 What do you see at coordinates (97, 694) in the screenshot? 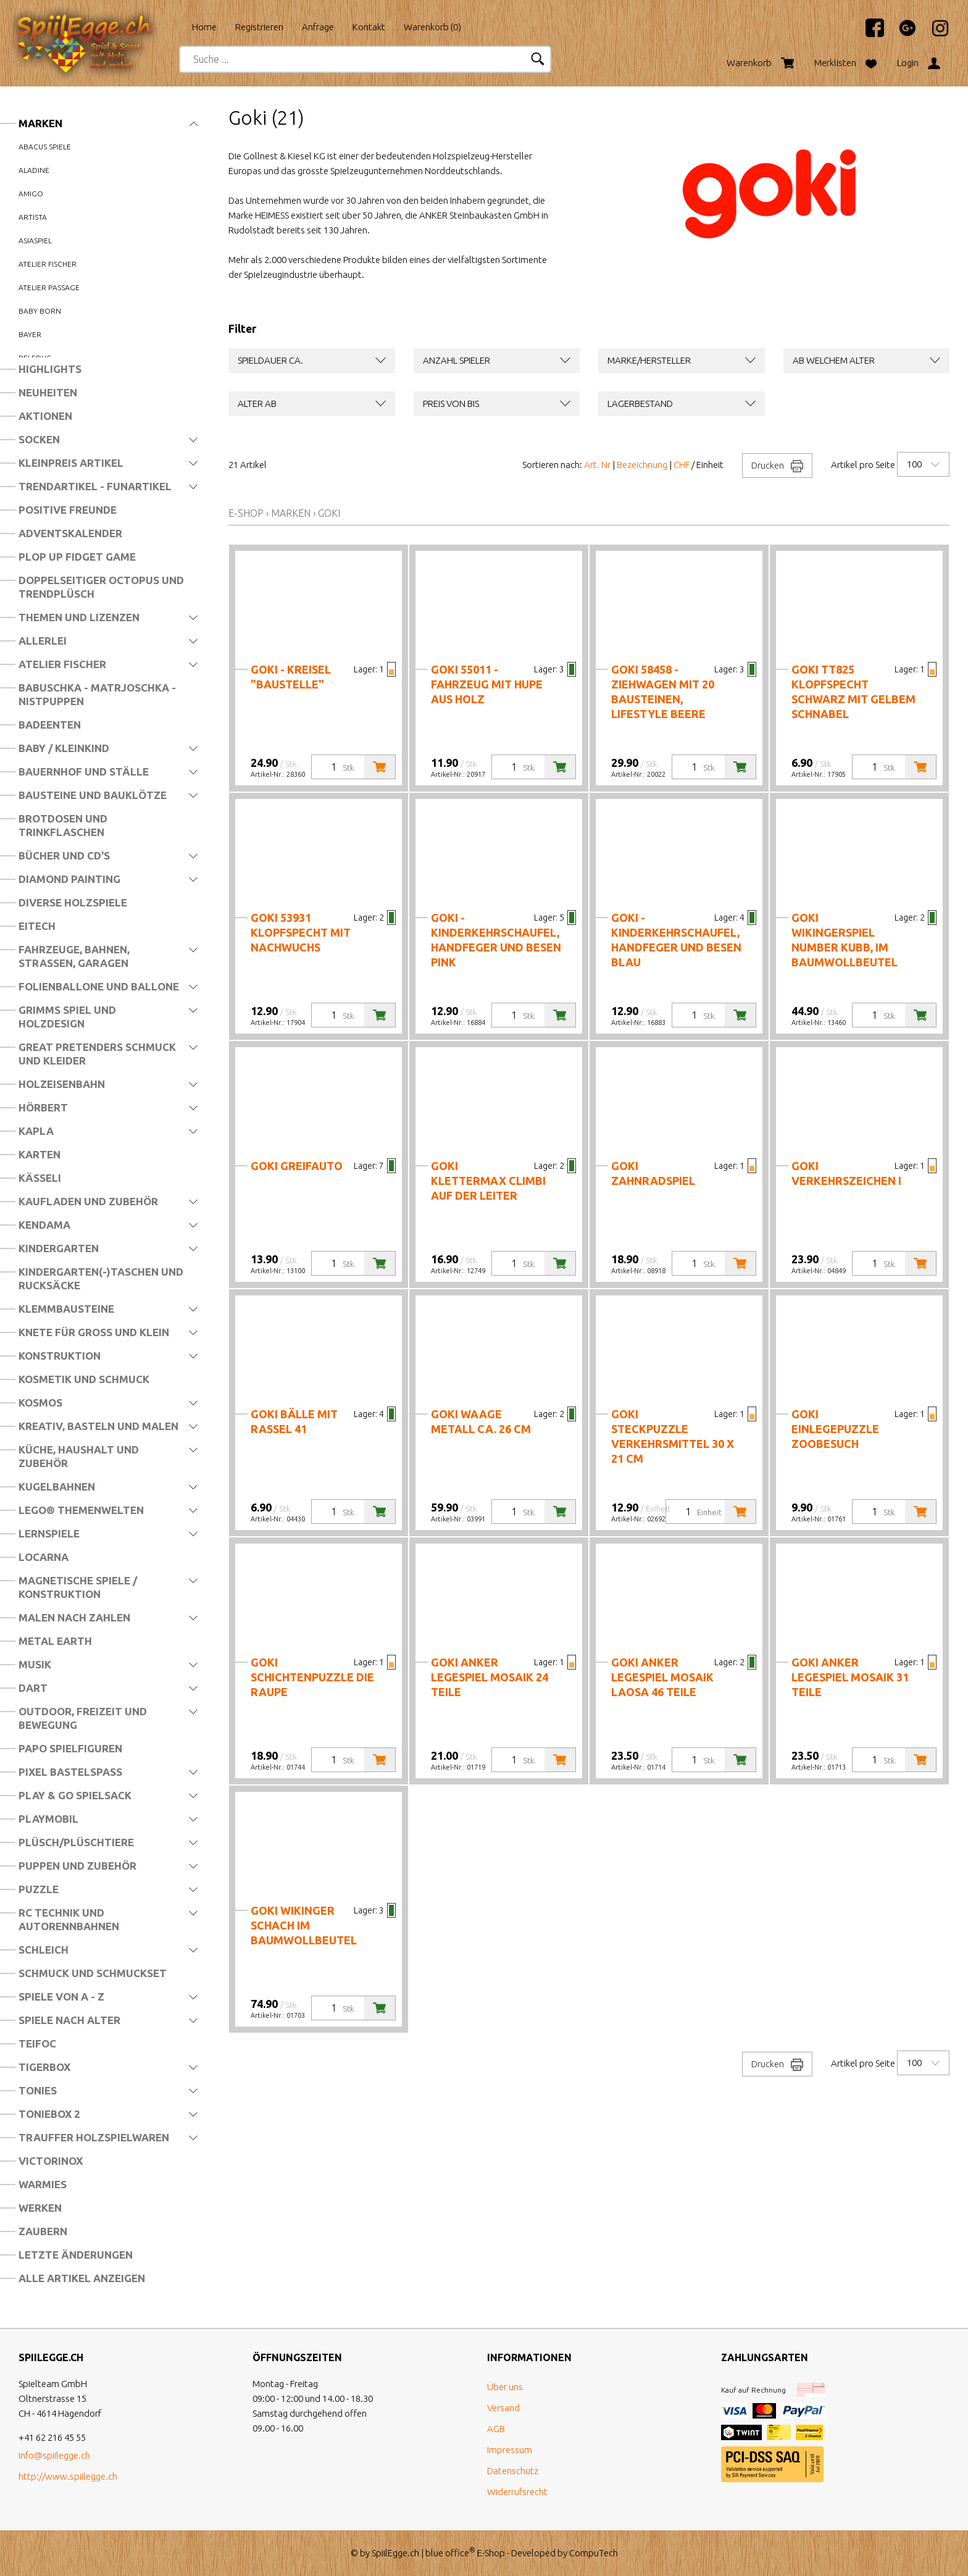
I see `Babuschka - Matrjoschka - Nistpuppen` at bounding box center [97, 694].